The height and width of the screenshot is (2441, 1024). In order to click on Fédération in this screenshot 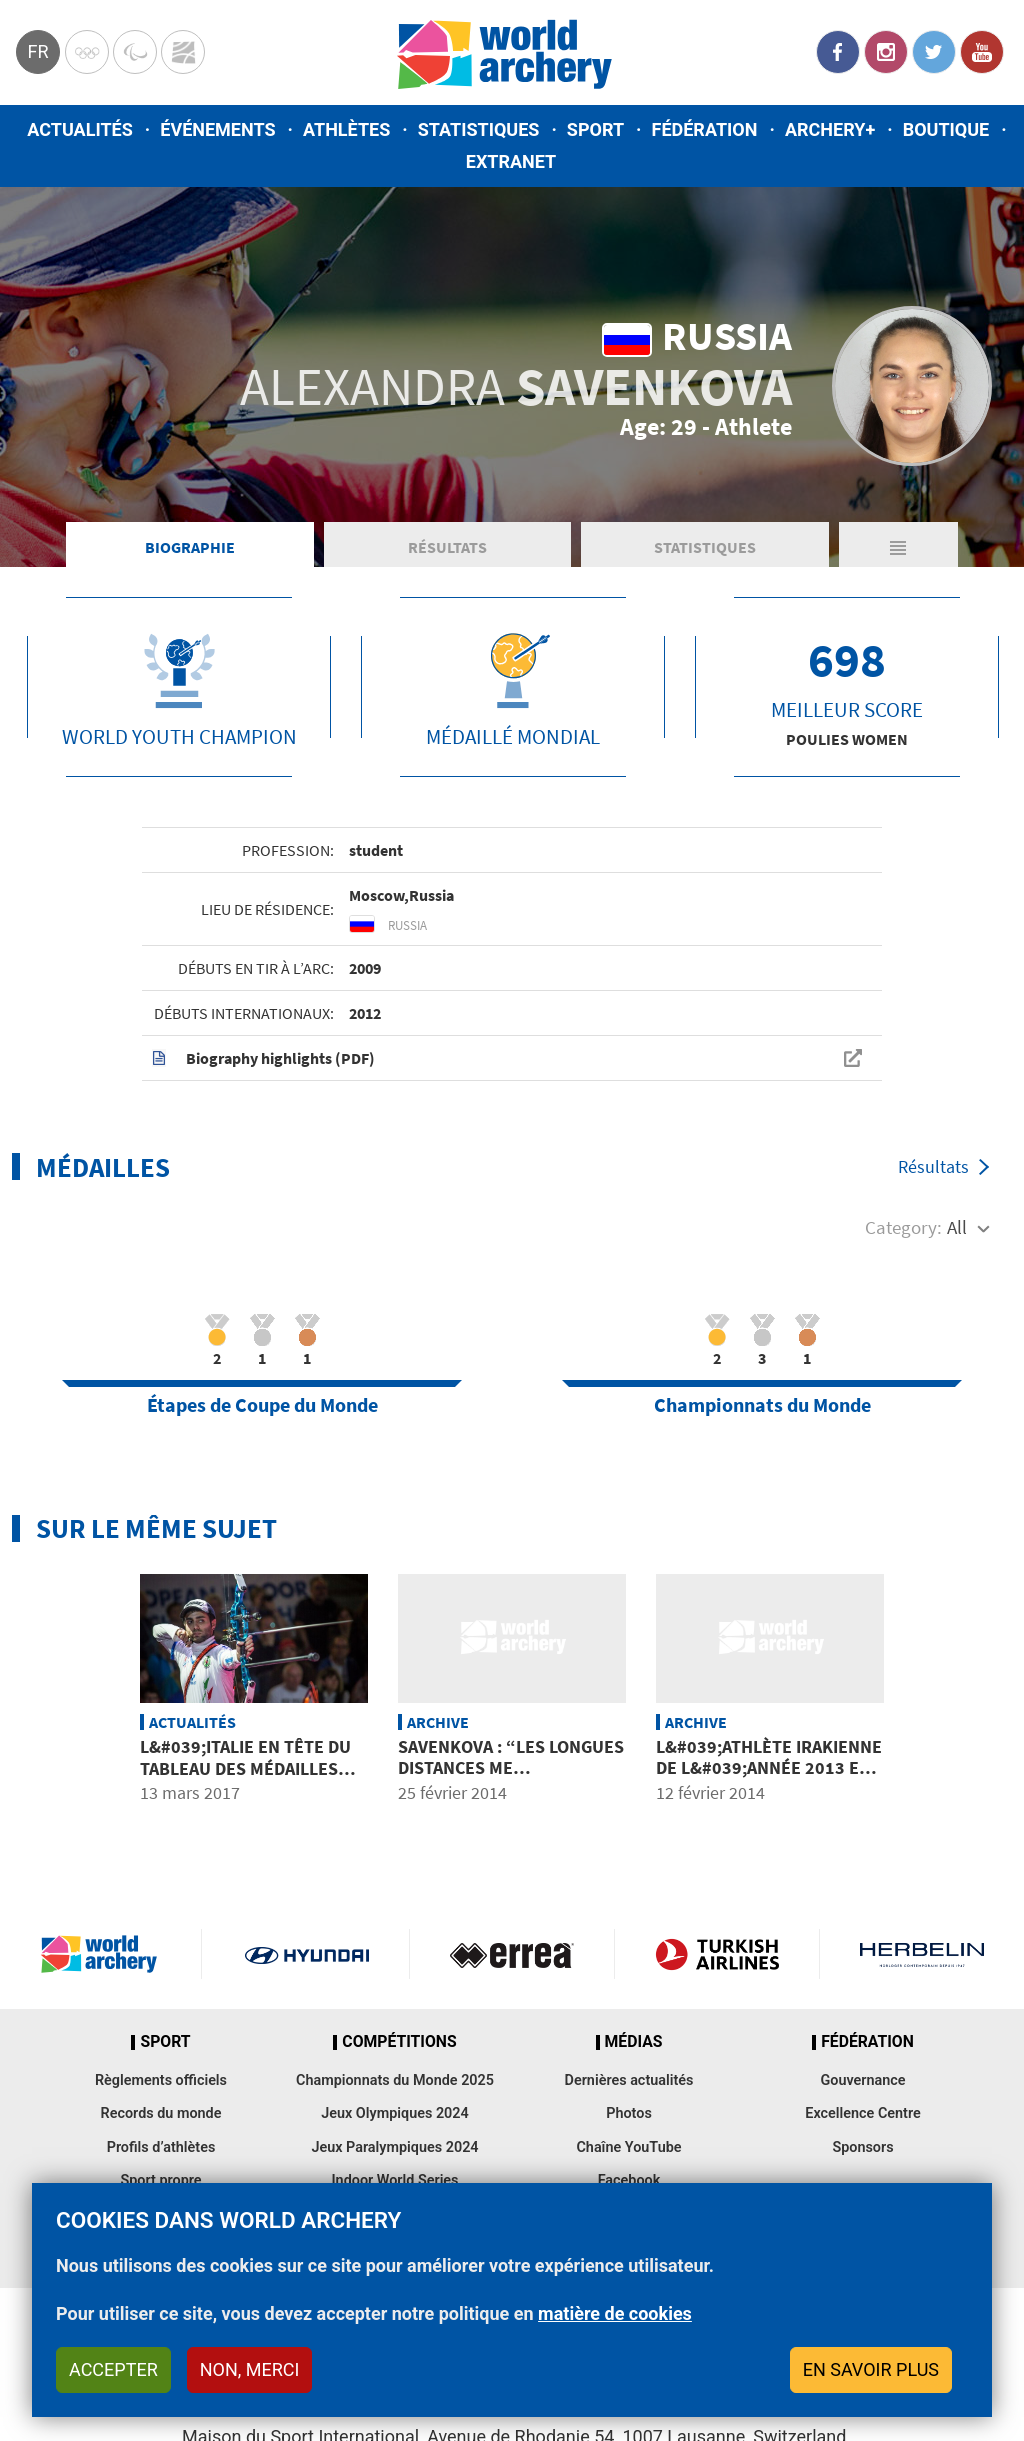, I will do `click(705, 129)`.